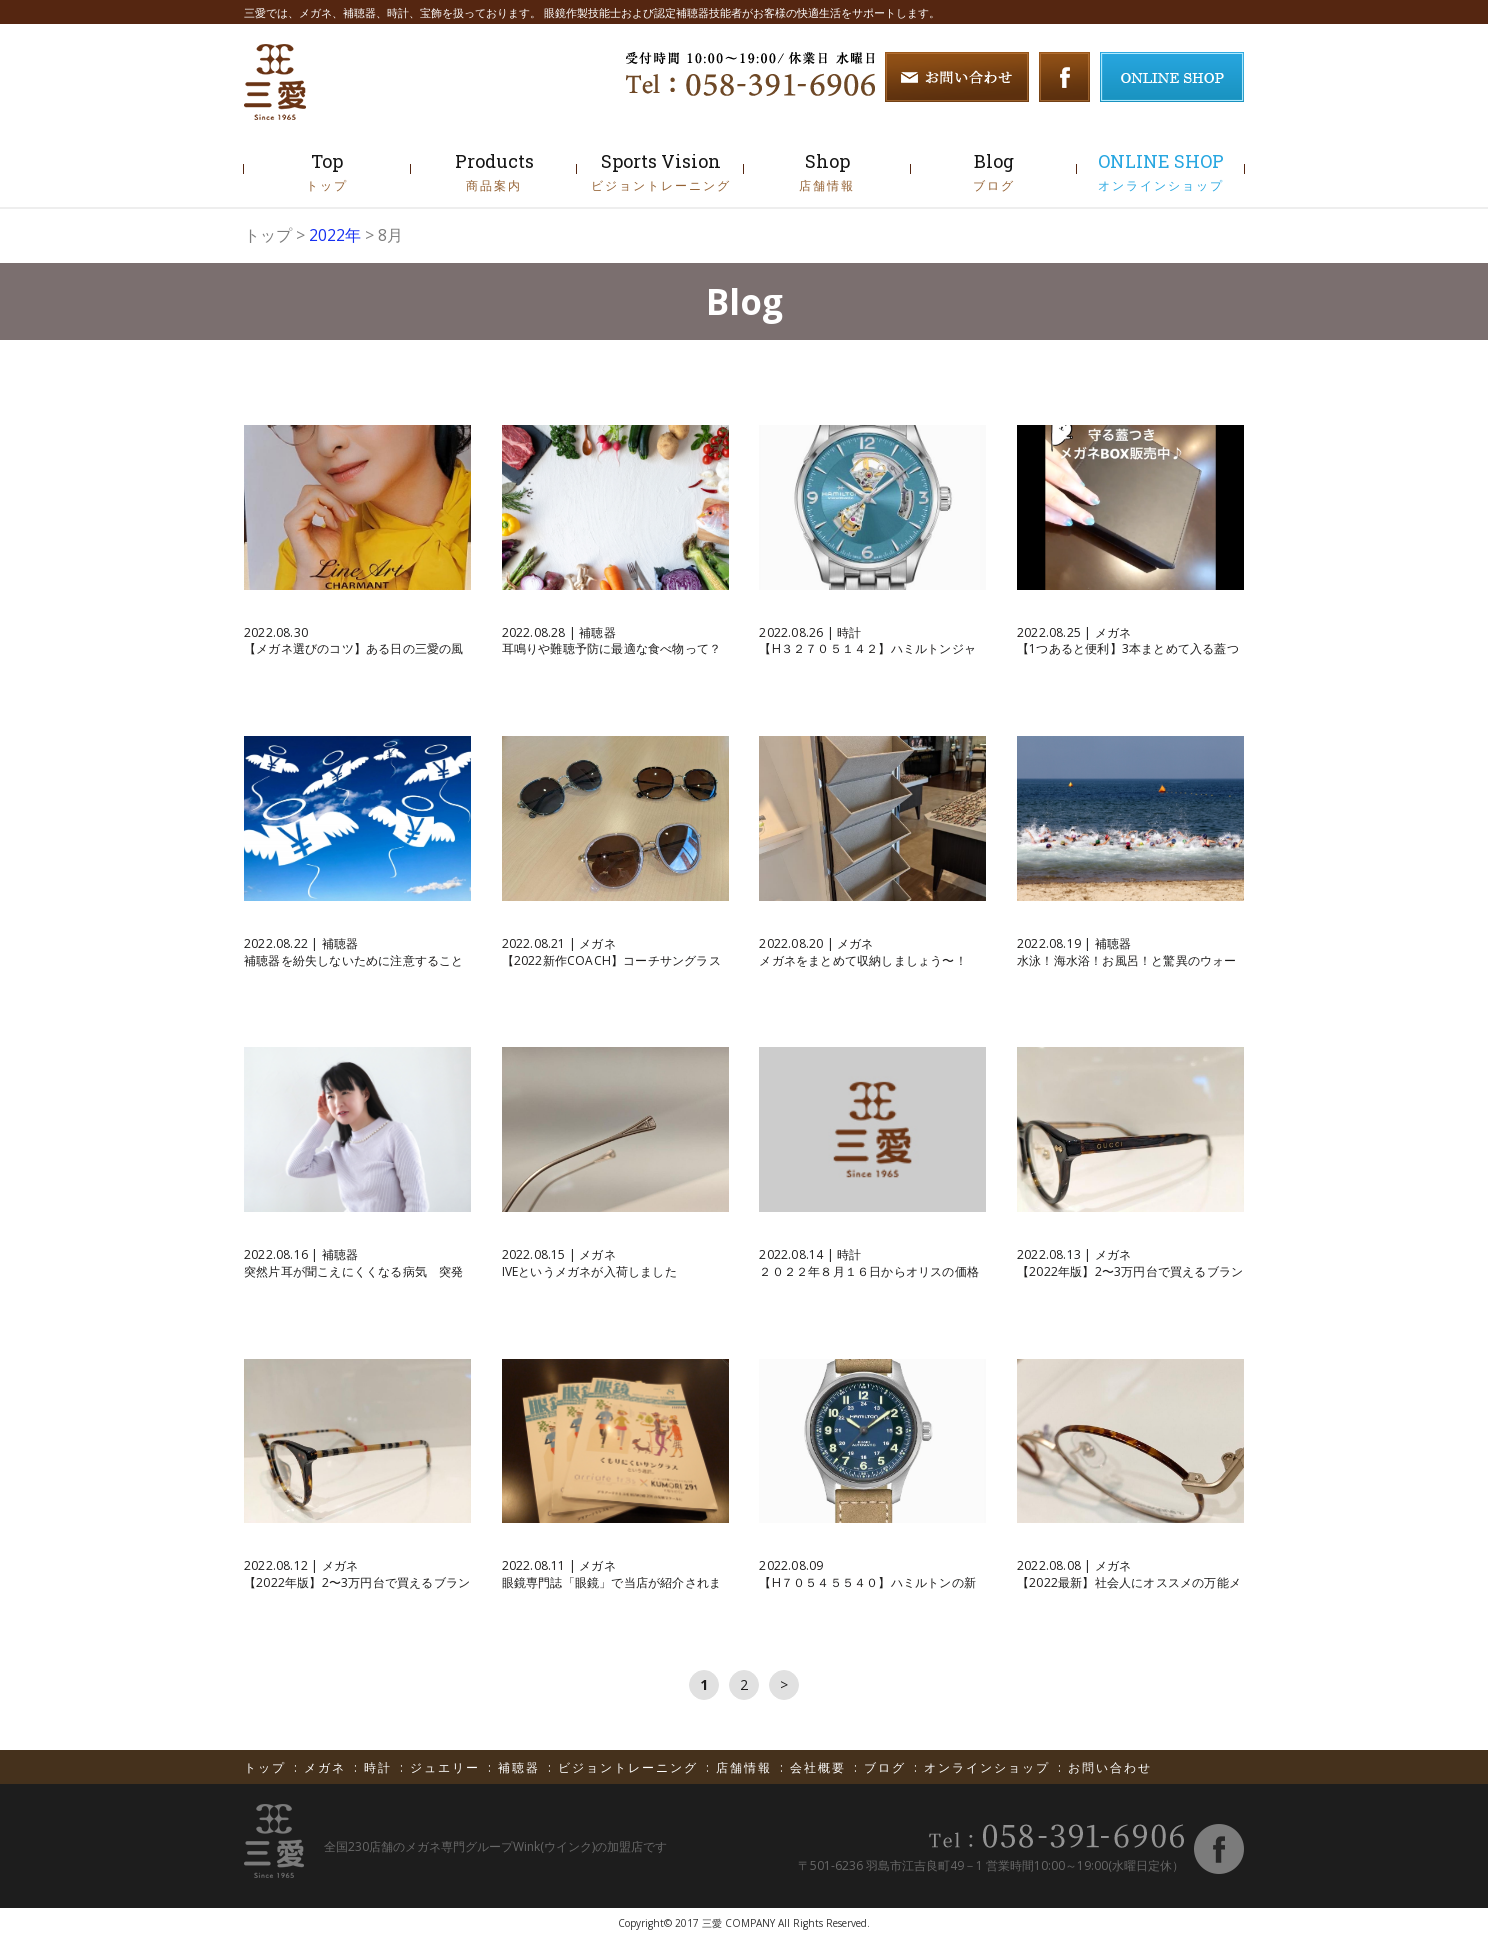 This screenshot has width=1488, height=1938. Describe the element at coordinates (820, 1767) in the screenshot. I see `会社概要` at that location.